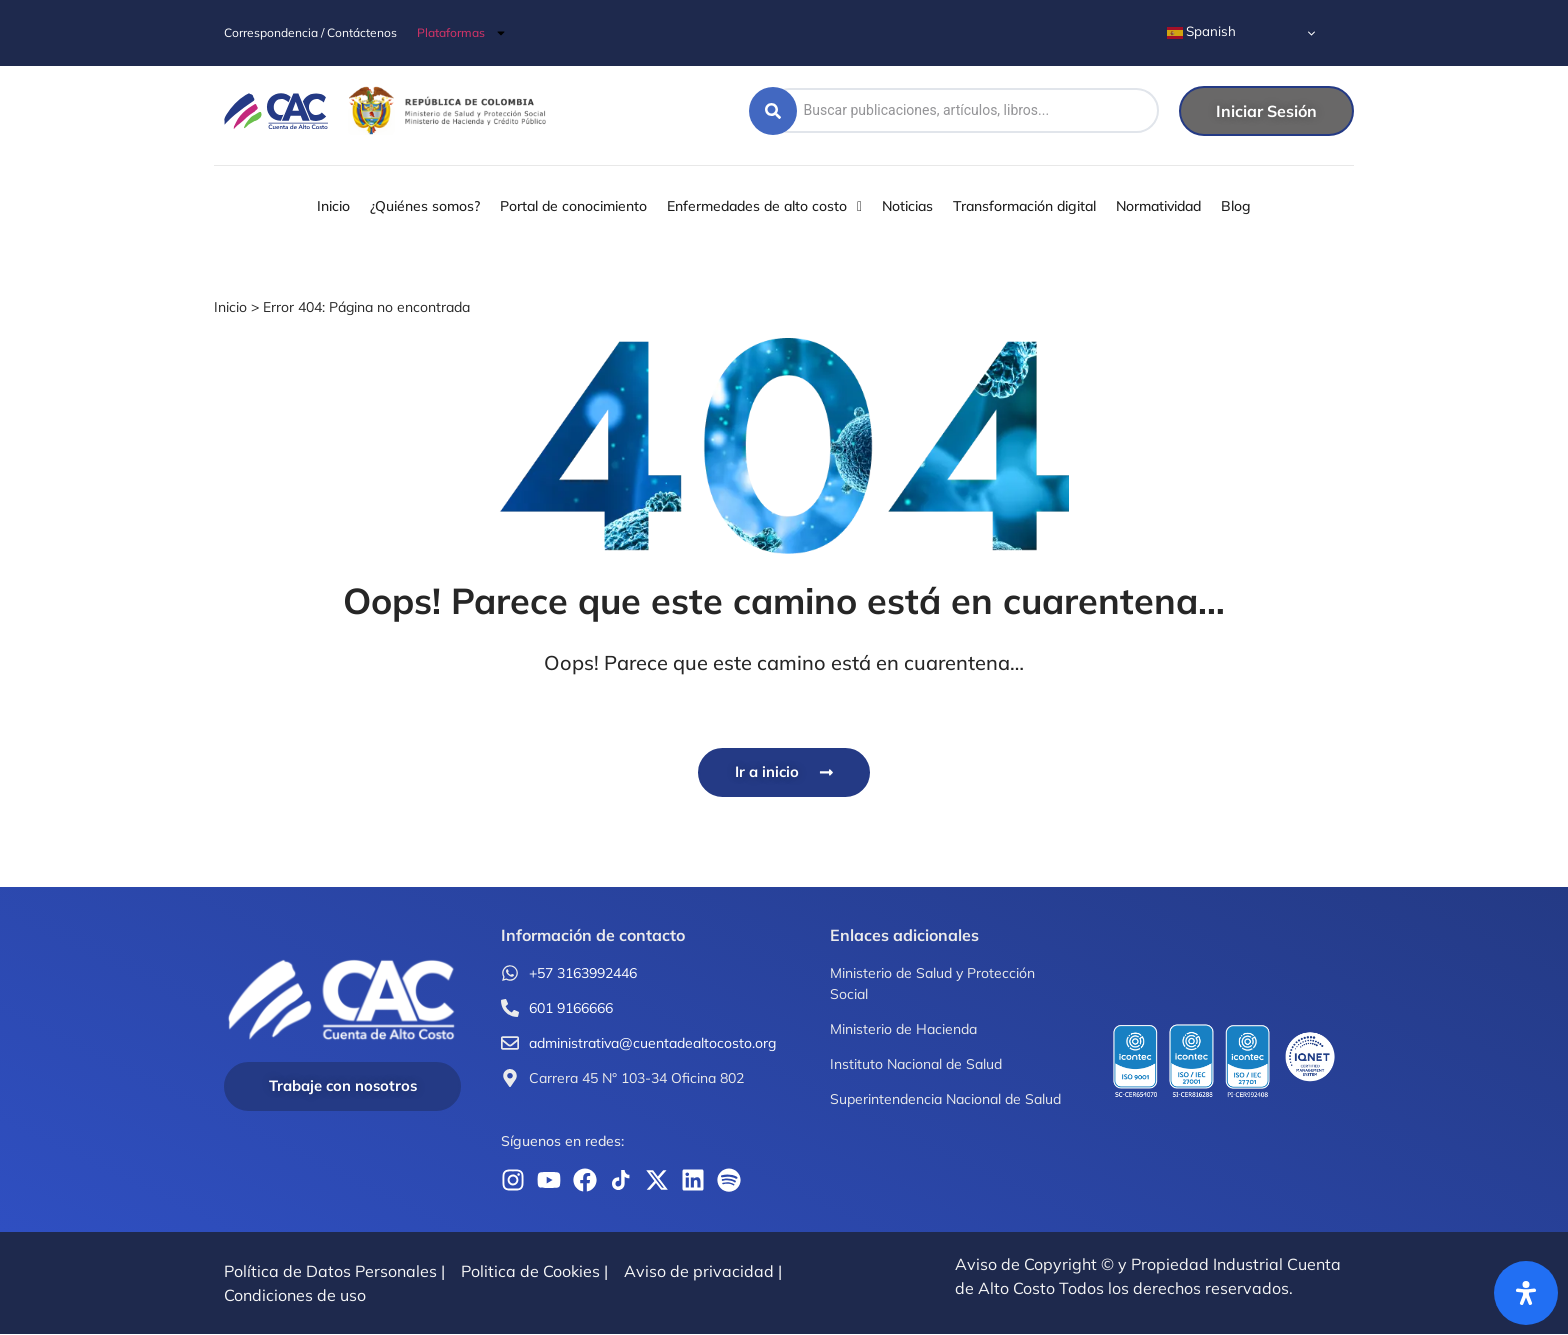 Image resolution: width=1568 pixels, height=1335 pixels. What do you see at coordinates (1201, 32) in the screenshot?
I see `Spanish` at bounding box center [1201, 32].